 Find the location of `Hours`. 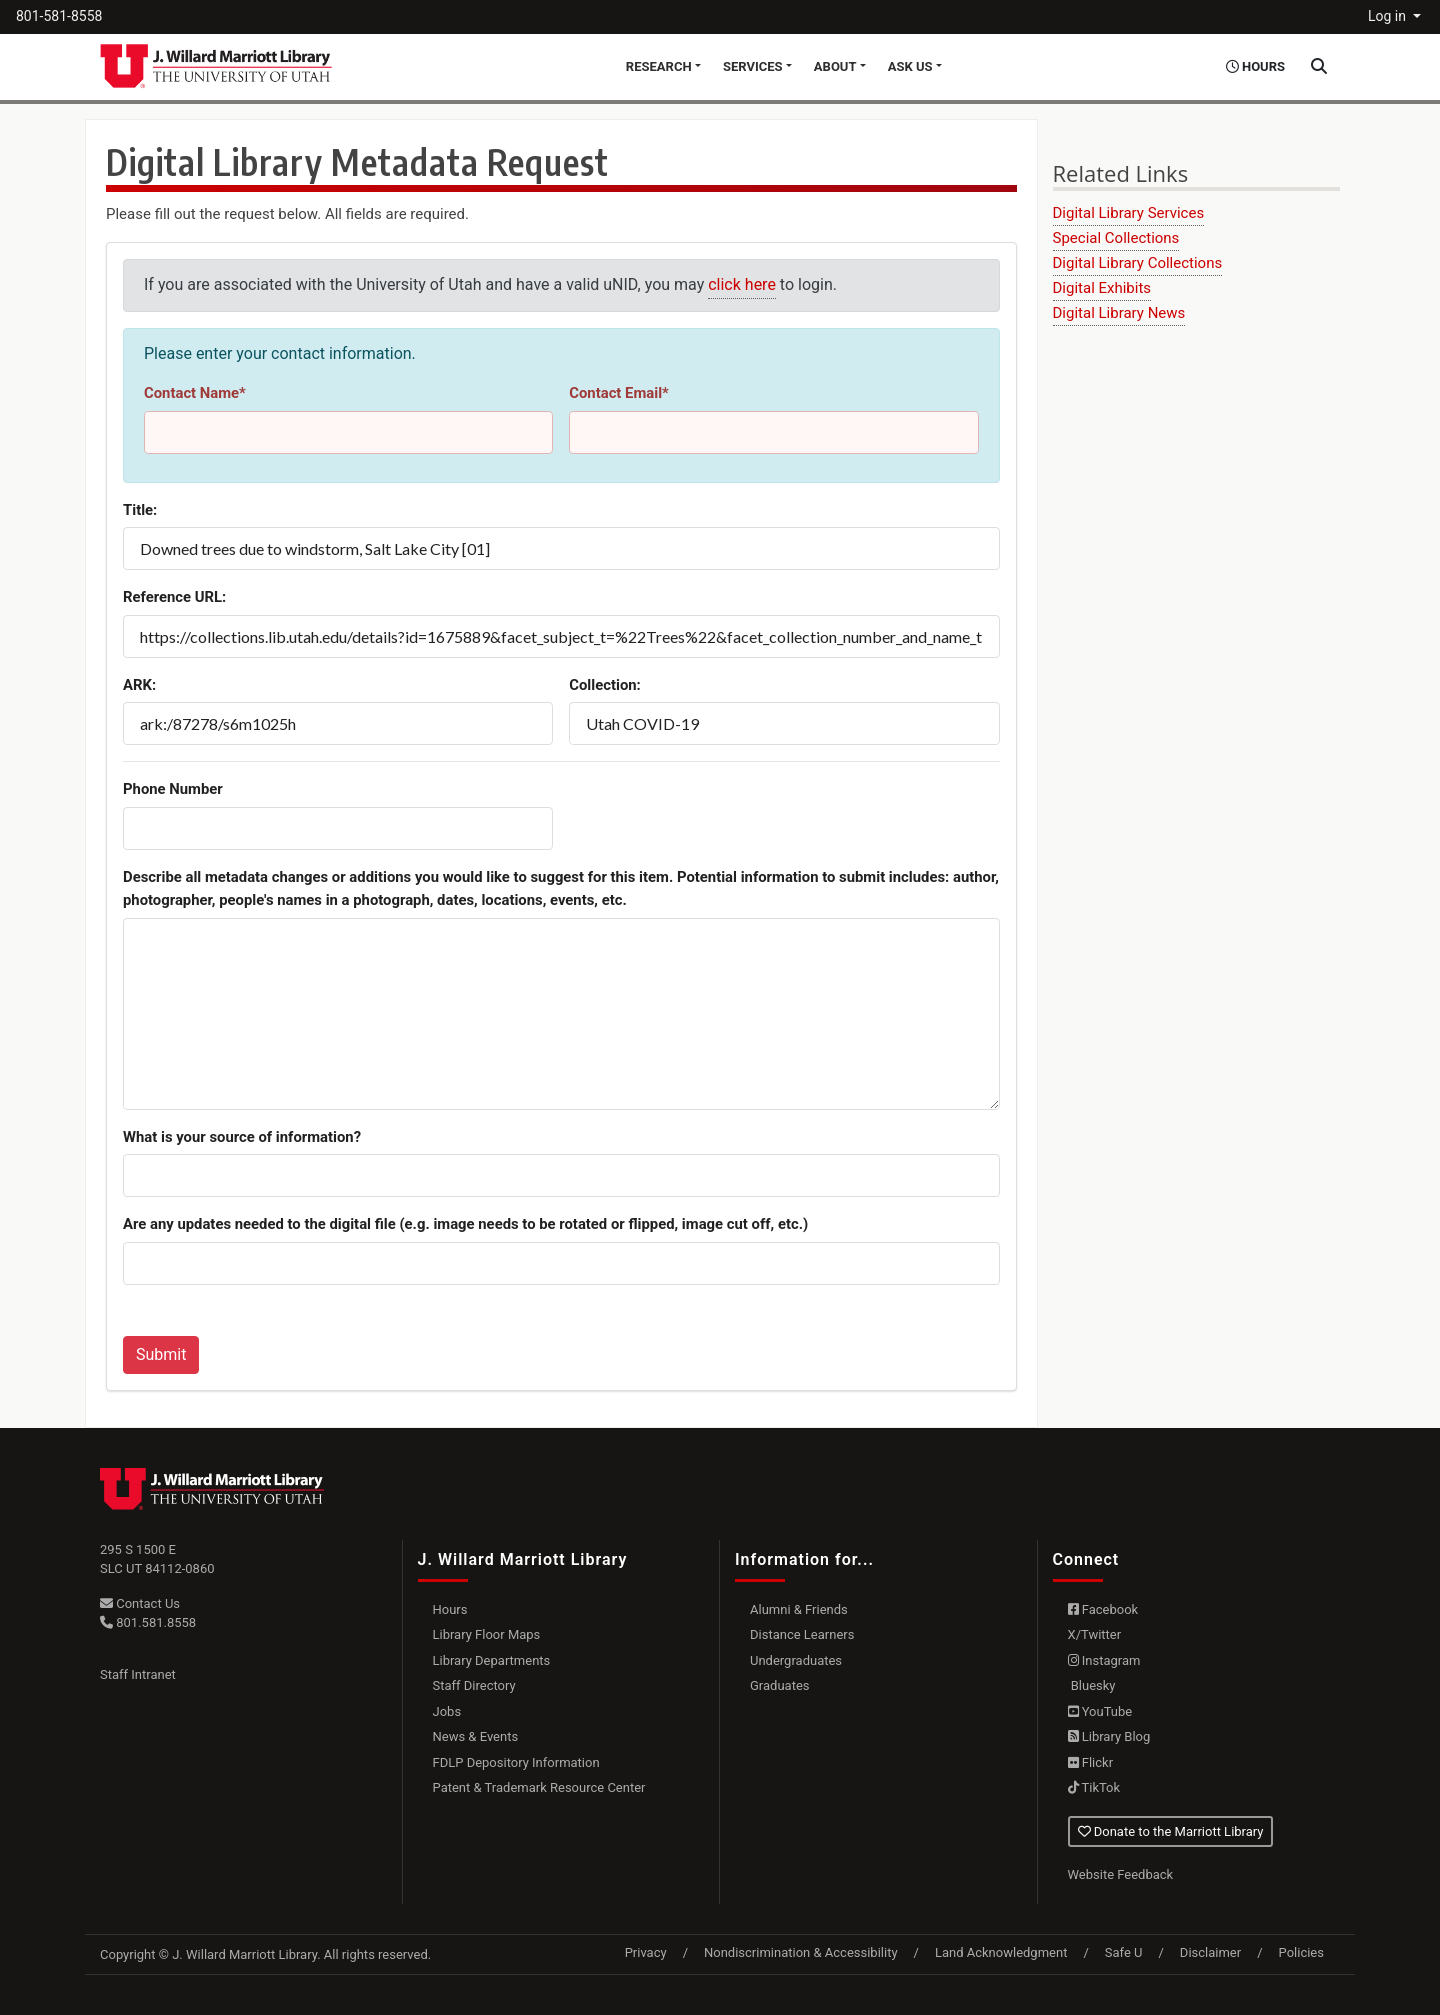

Hours is located at coordinates (450, 1609).